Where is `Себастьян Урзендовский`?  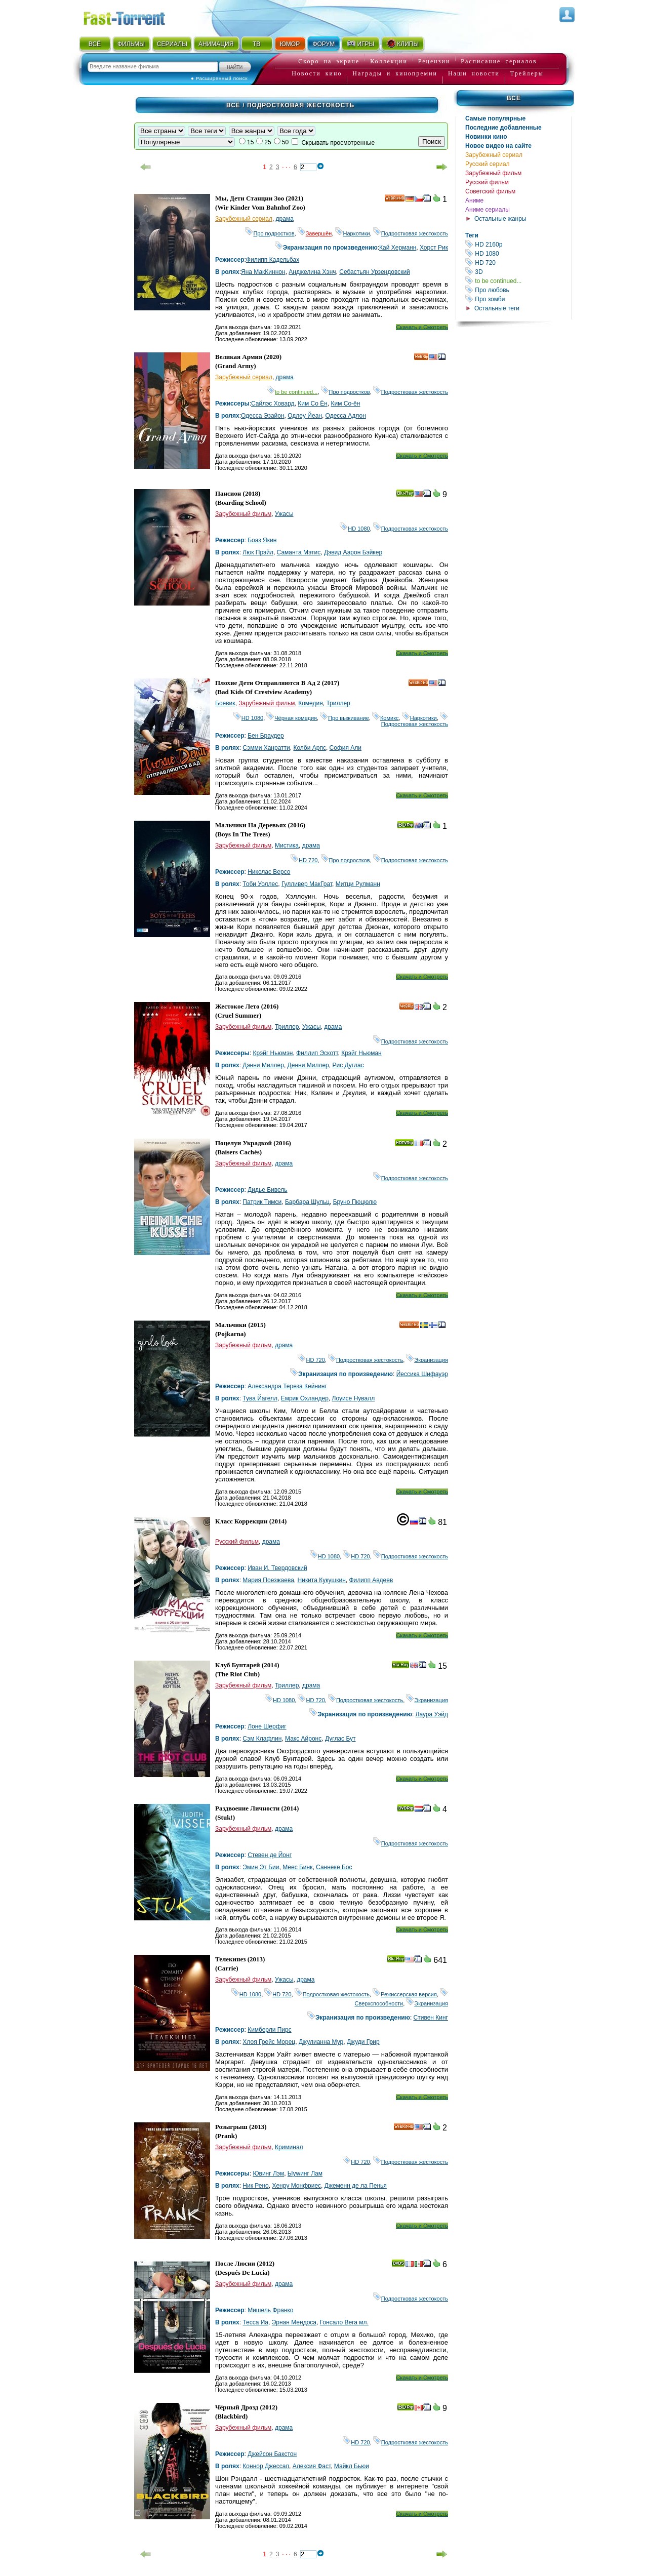
Себастьян Урзендовский is located at coordinates (374, 271).